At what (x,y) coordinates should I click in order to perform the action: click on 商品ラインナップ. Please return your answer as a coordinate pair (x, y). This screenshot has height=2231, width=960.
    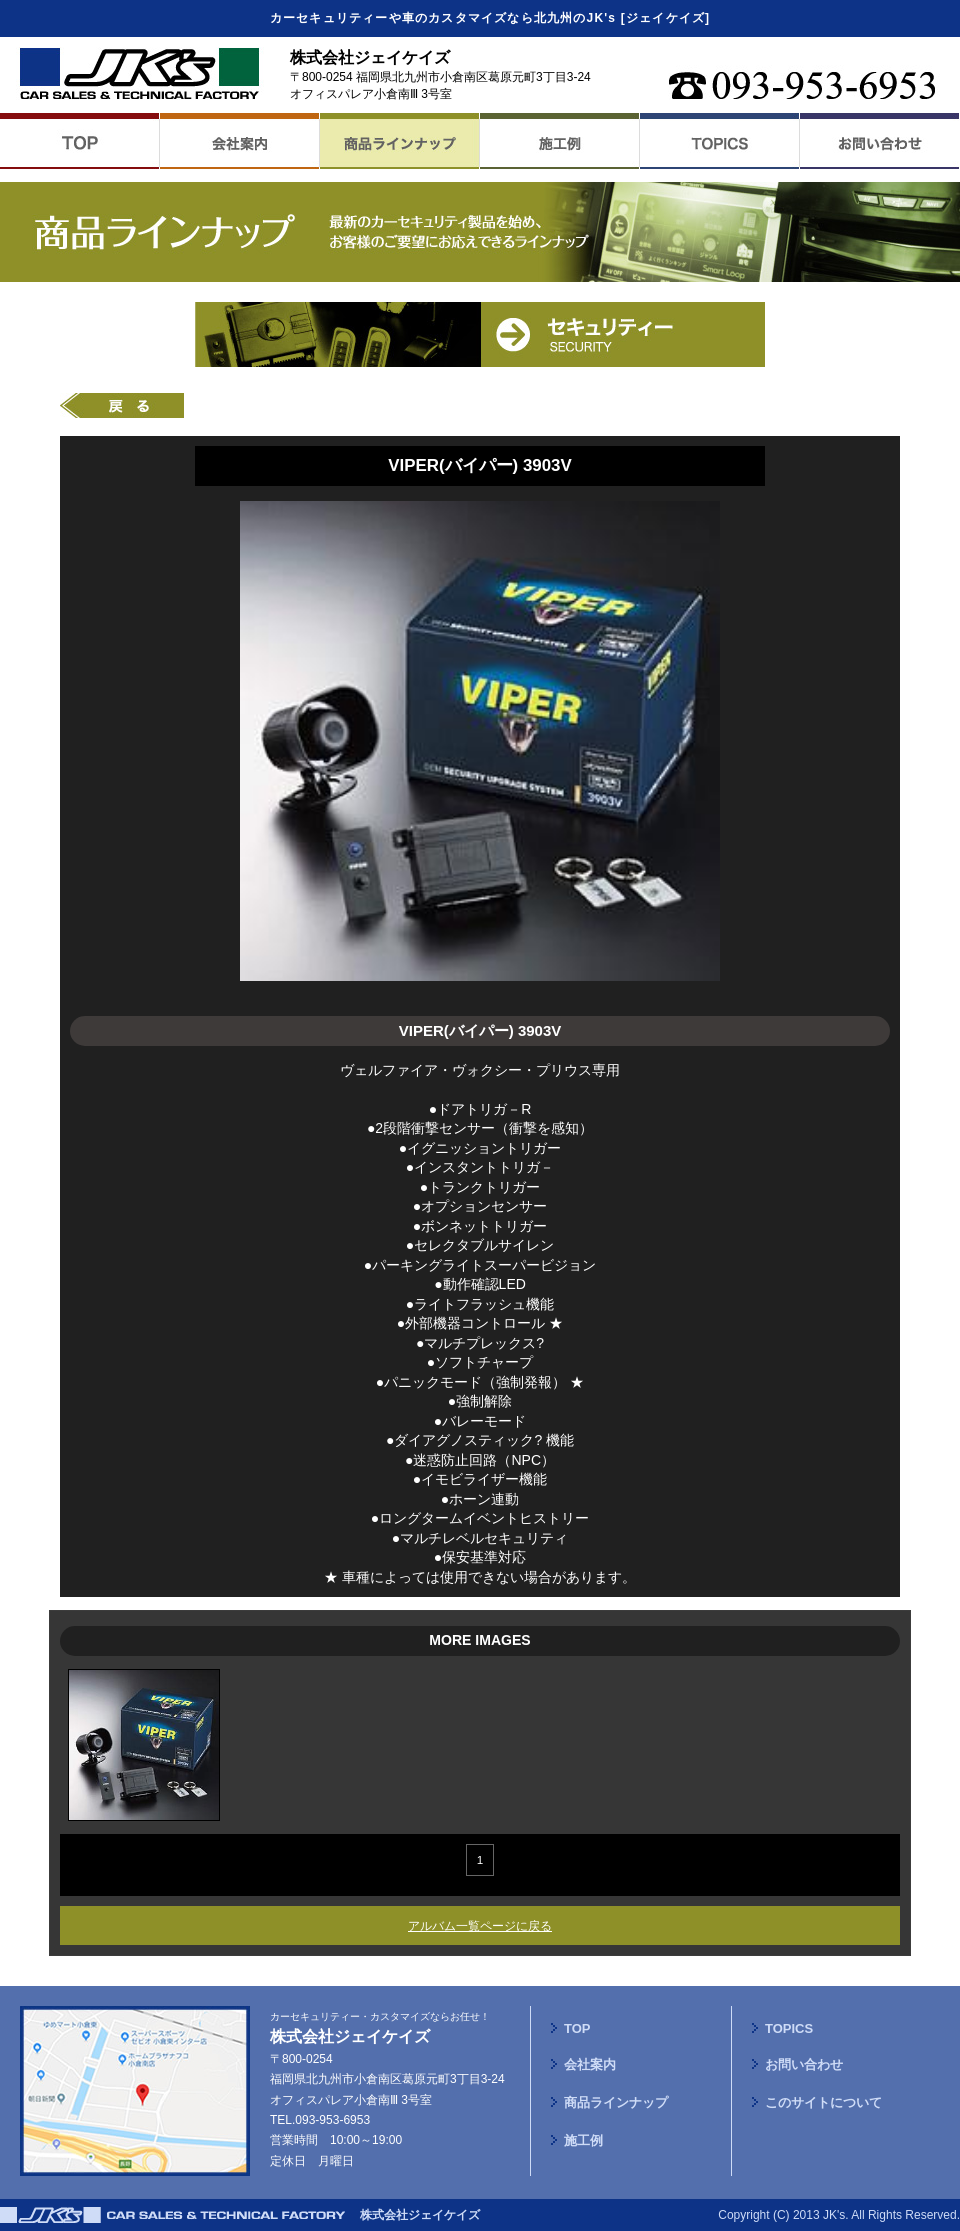
    Looking at the image, I should click on (616, 2102).